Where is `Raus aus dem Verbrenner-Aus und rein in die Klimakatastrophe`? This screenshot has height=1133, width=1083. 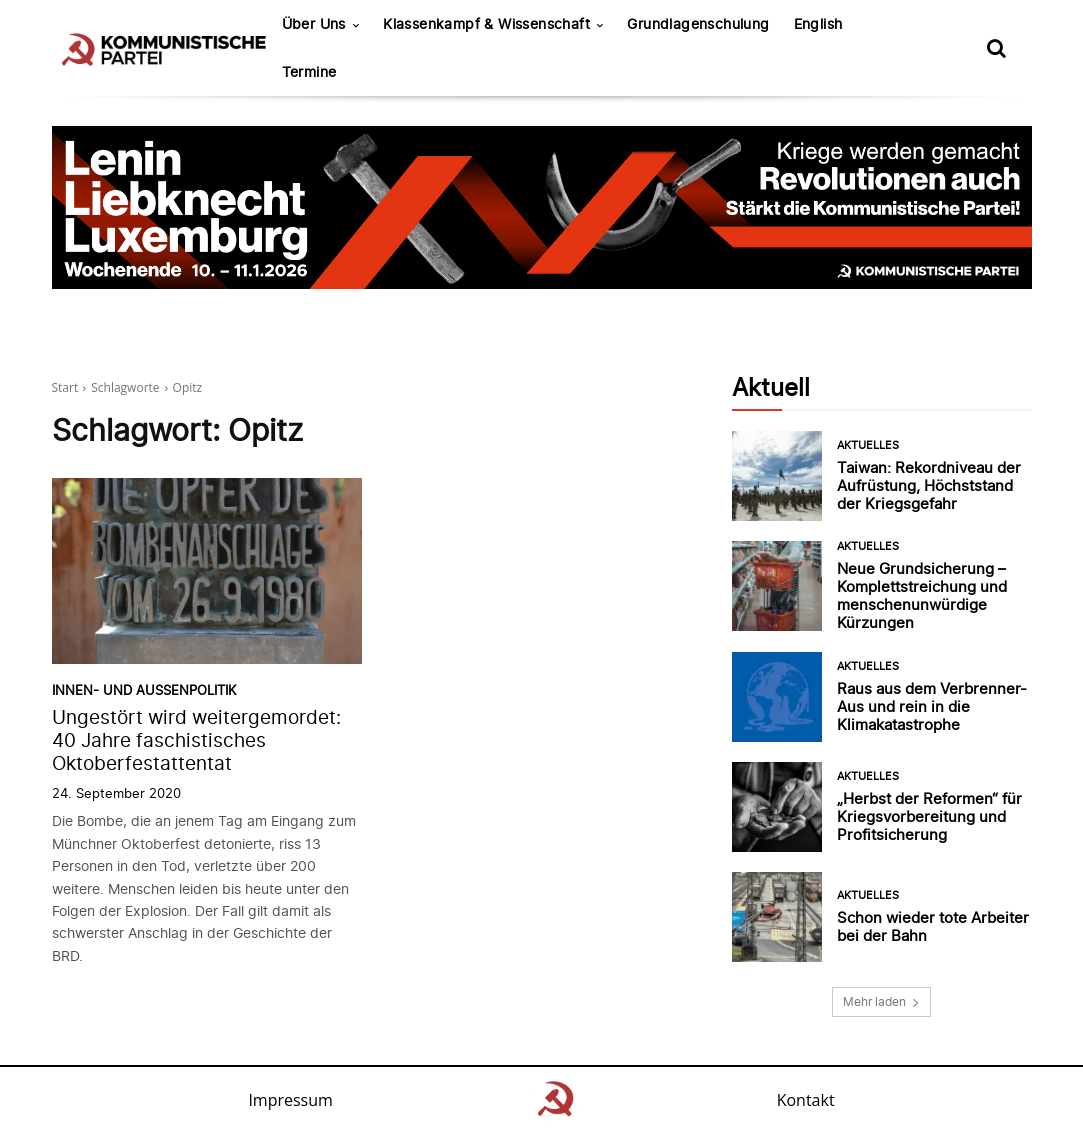 Raus aus dem Verbrenner-Aus und rein in die Klimakatastrophe is located at coordinates (932, 706).